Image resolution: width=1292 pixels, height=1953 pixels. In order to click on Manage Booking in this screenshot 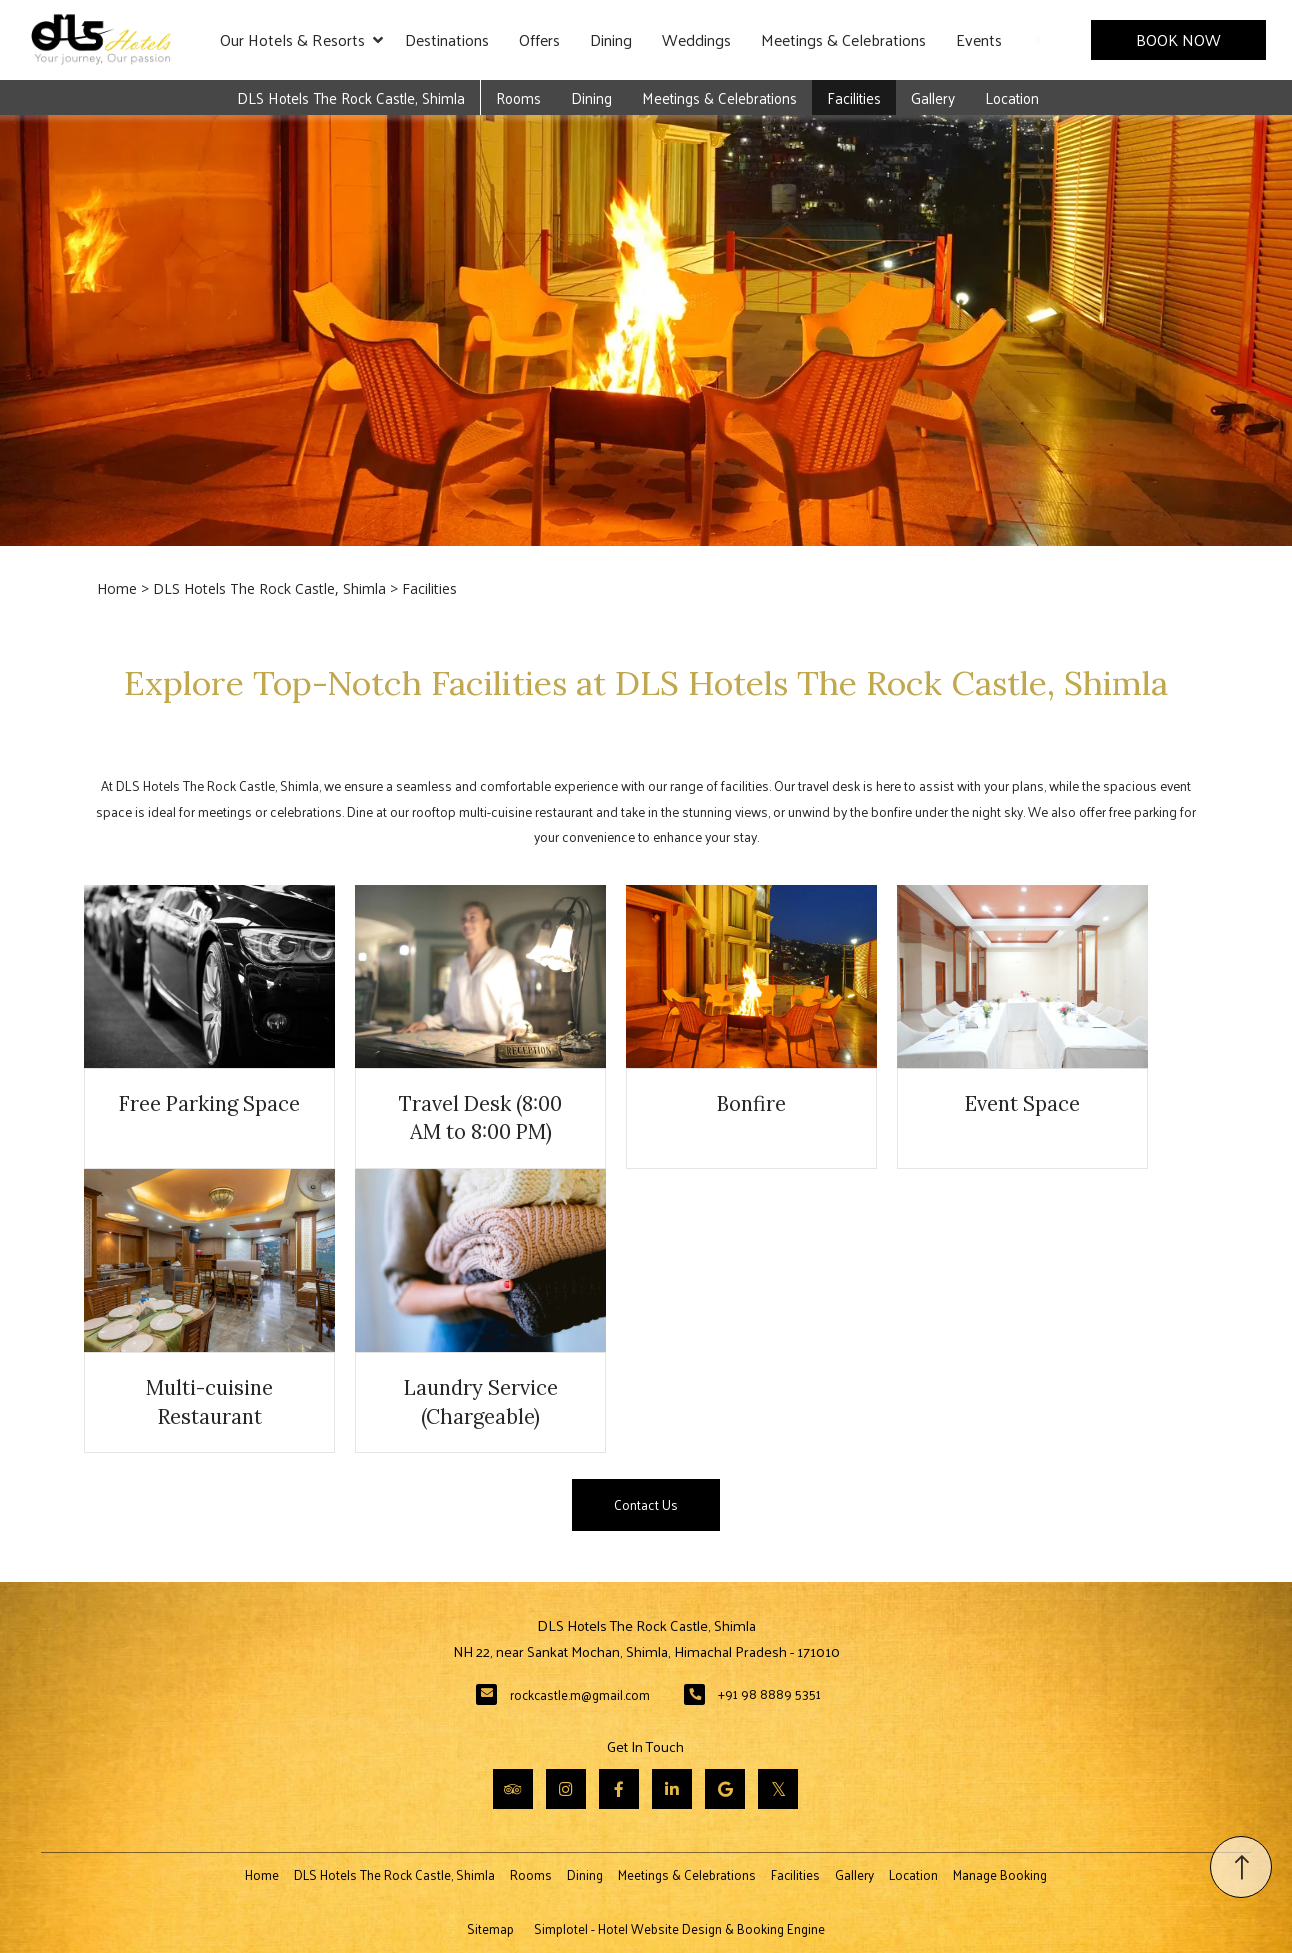, I will do `click(1000, 1874)`.